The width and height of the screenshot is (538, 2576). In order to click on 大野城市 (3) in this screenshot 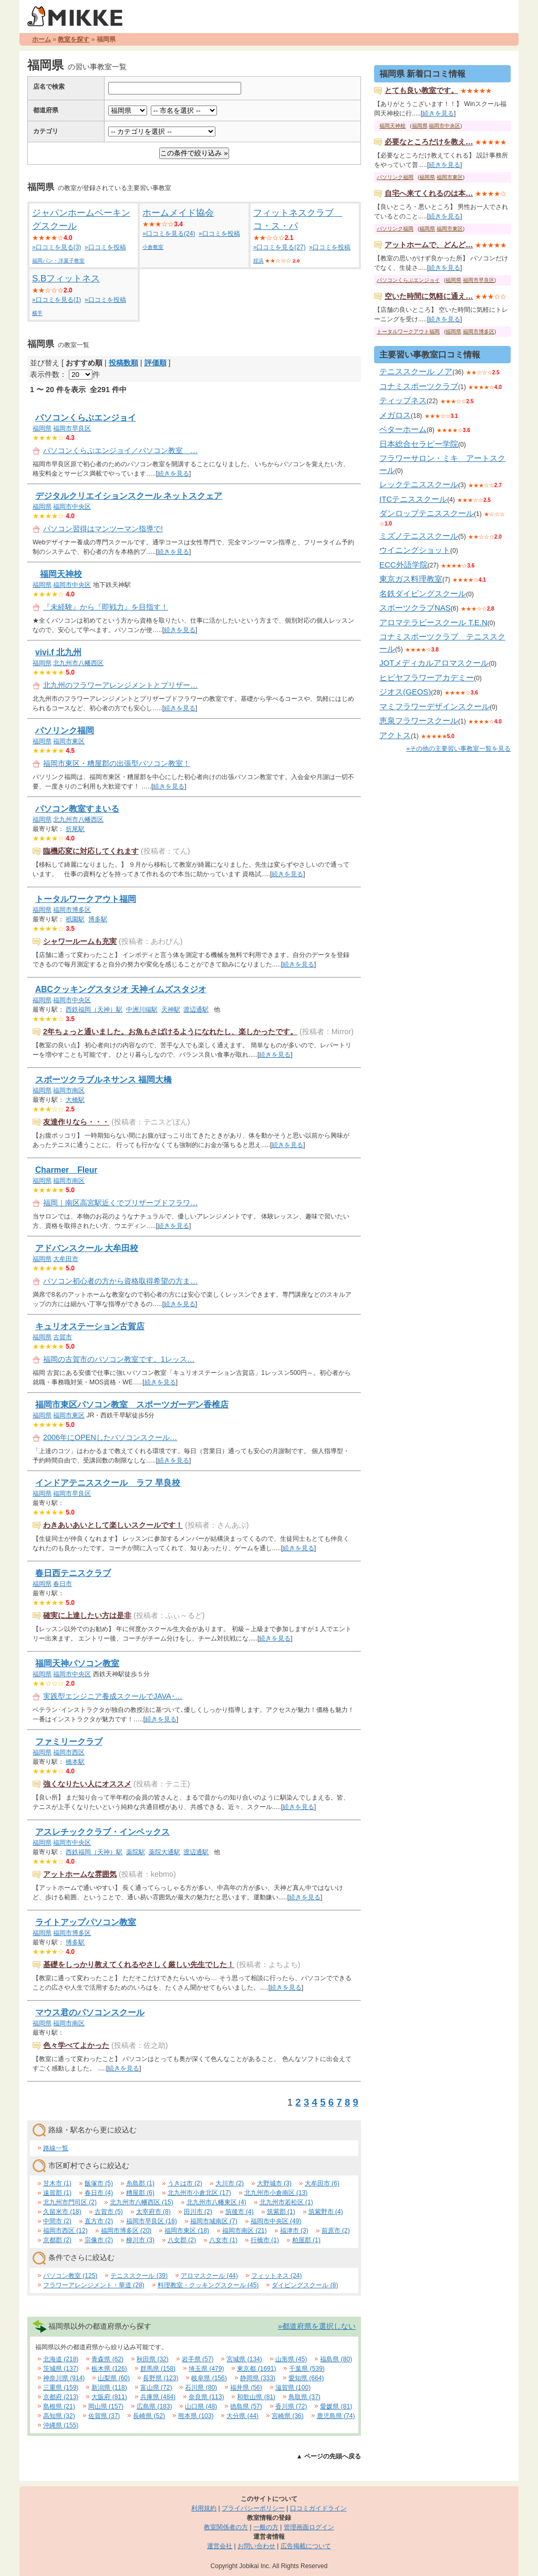, I will do `click(274, 2183)`.